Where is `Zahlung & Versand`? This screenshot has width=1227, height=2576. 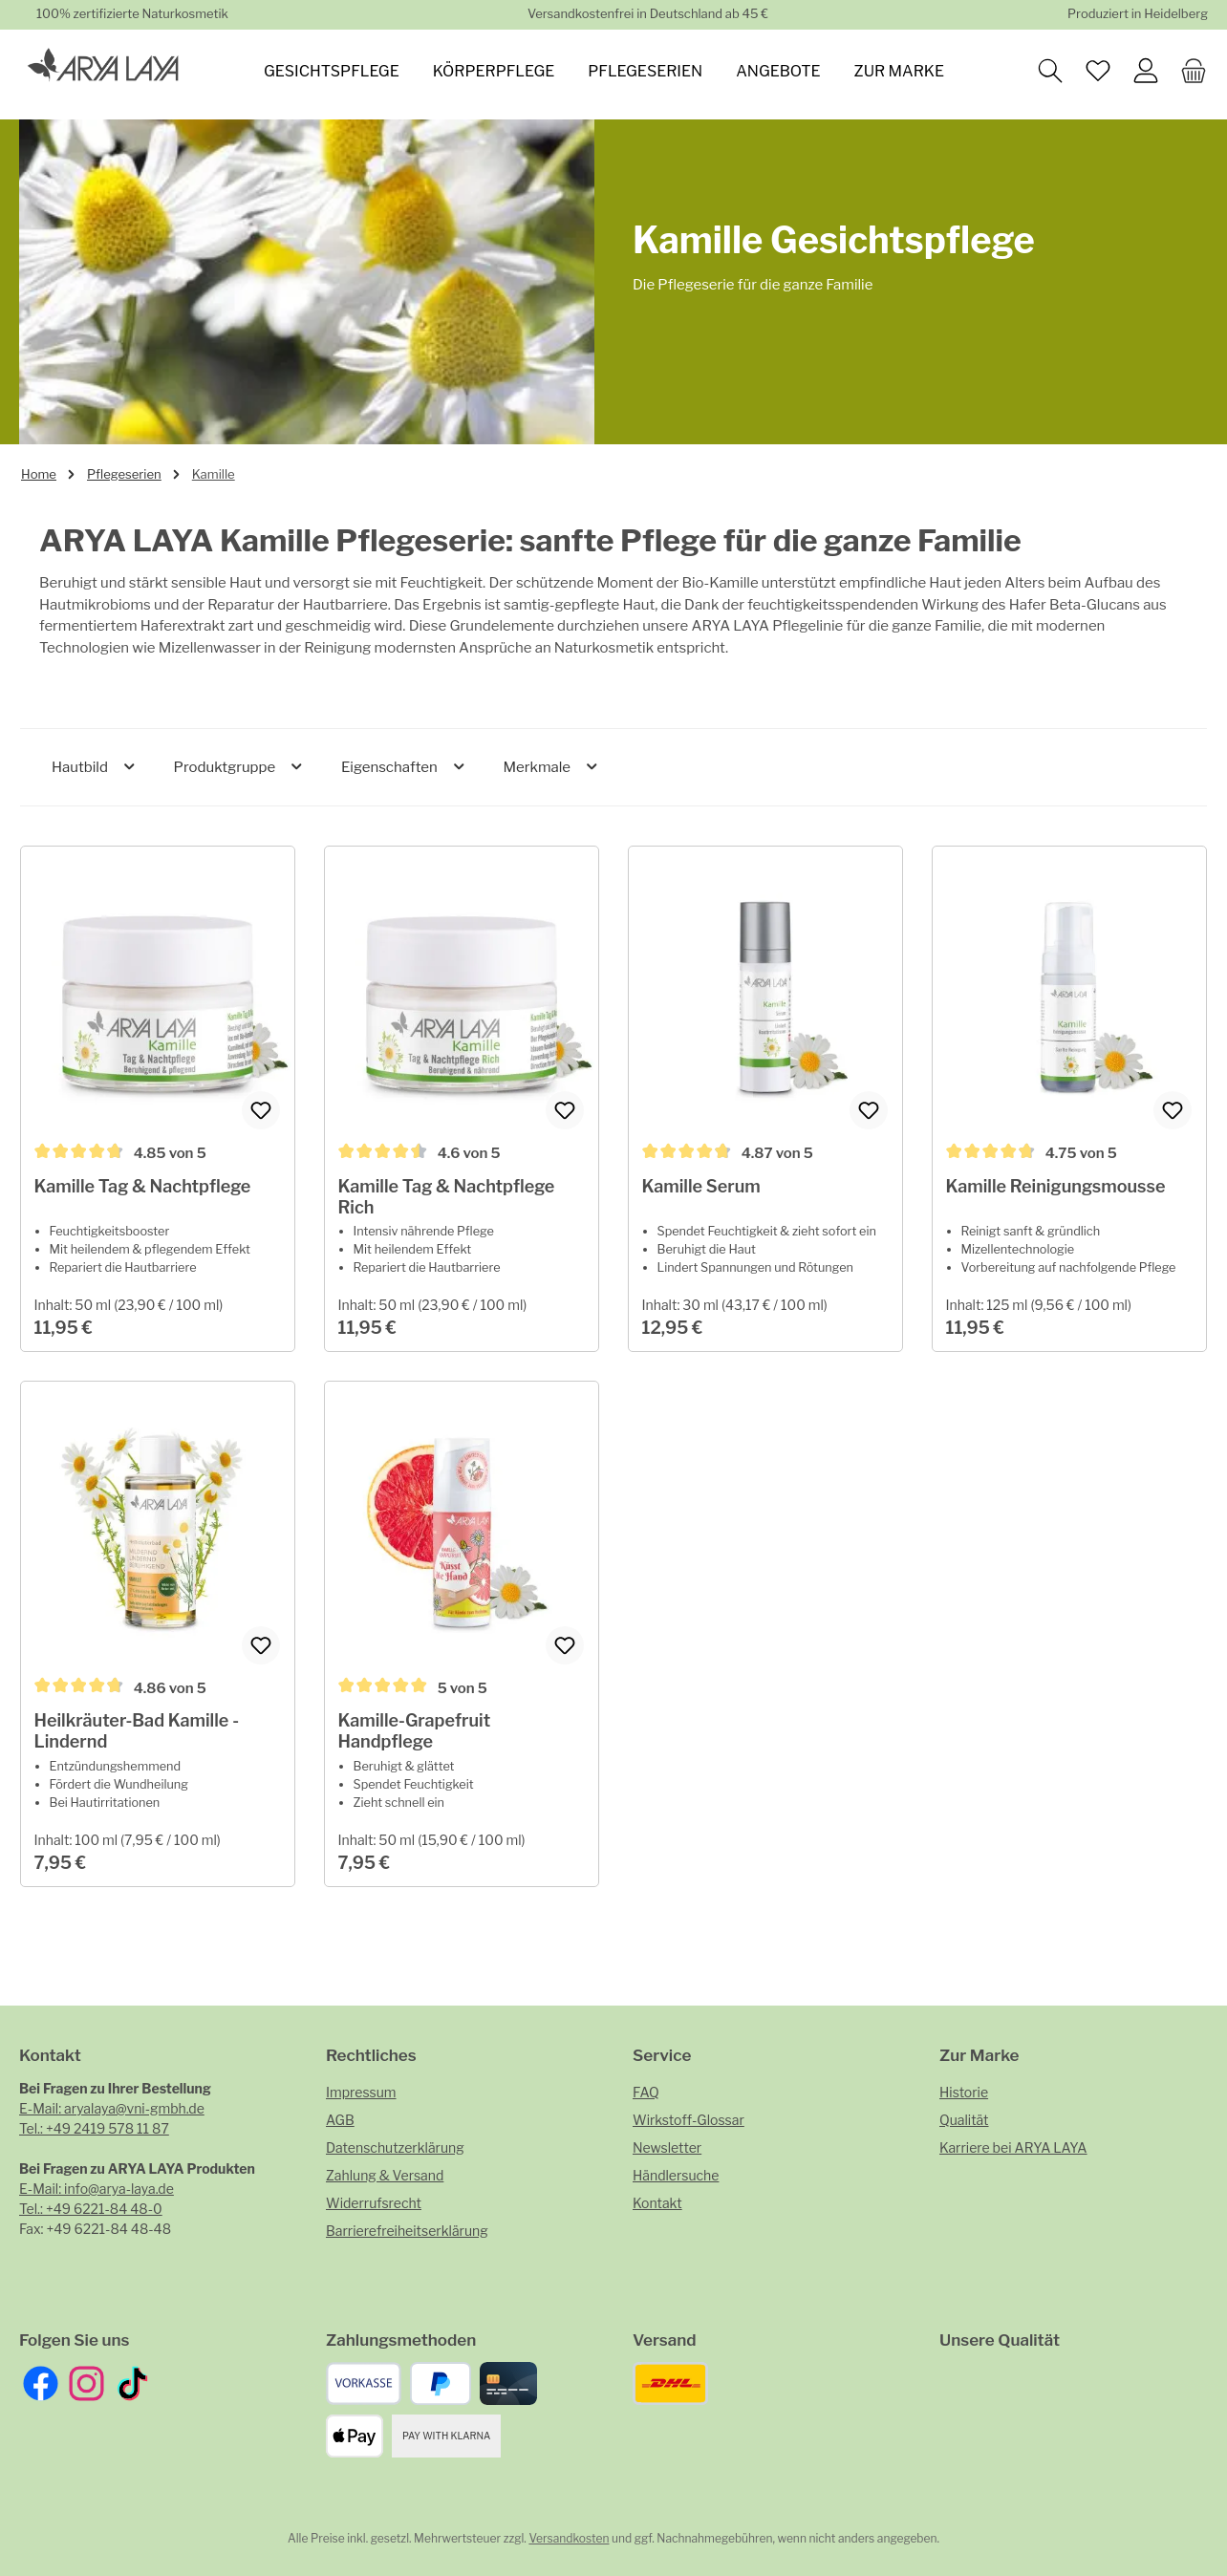 Zahlung & Versand is located at coordinates (384, 2175).